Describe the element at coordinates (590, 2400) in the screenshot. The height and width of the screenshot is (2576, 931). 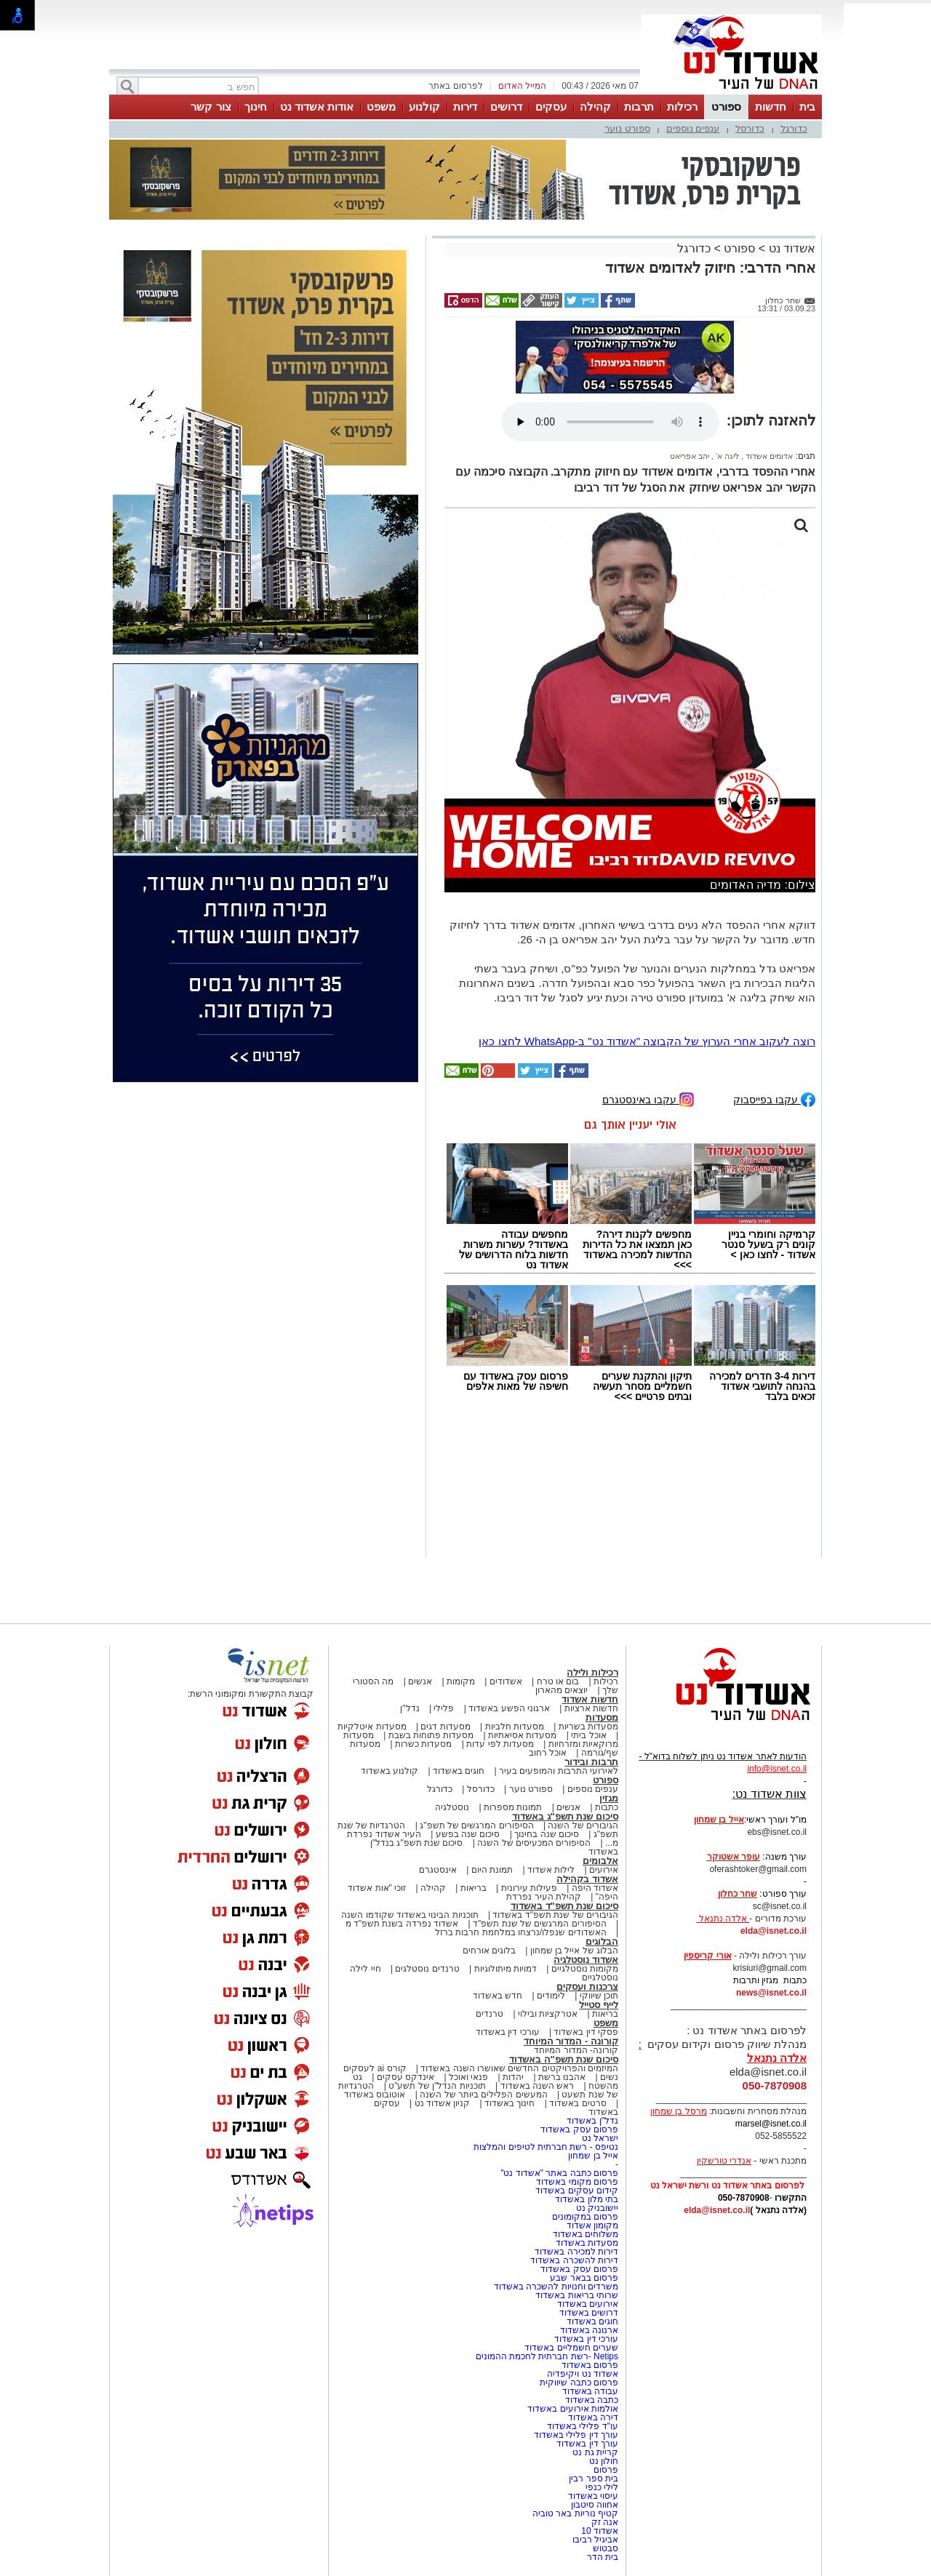
I see `כתבה באשדוד` at that location.